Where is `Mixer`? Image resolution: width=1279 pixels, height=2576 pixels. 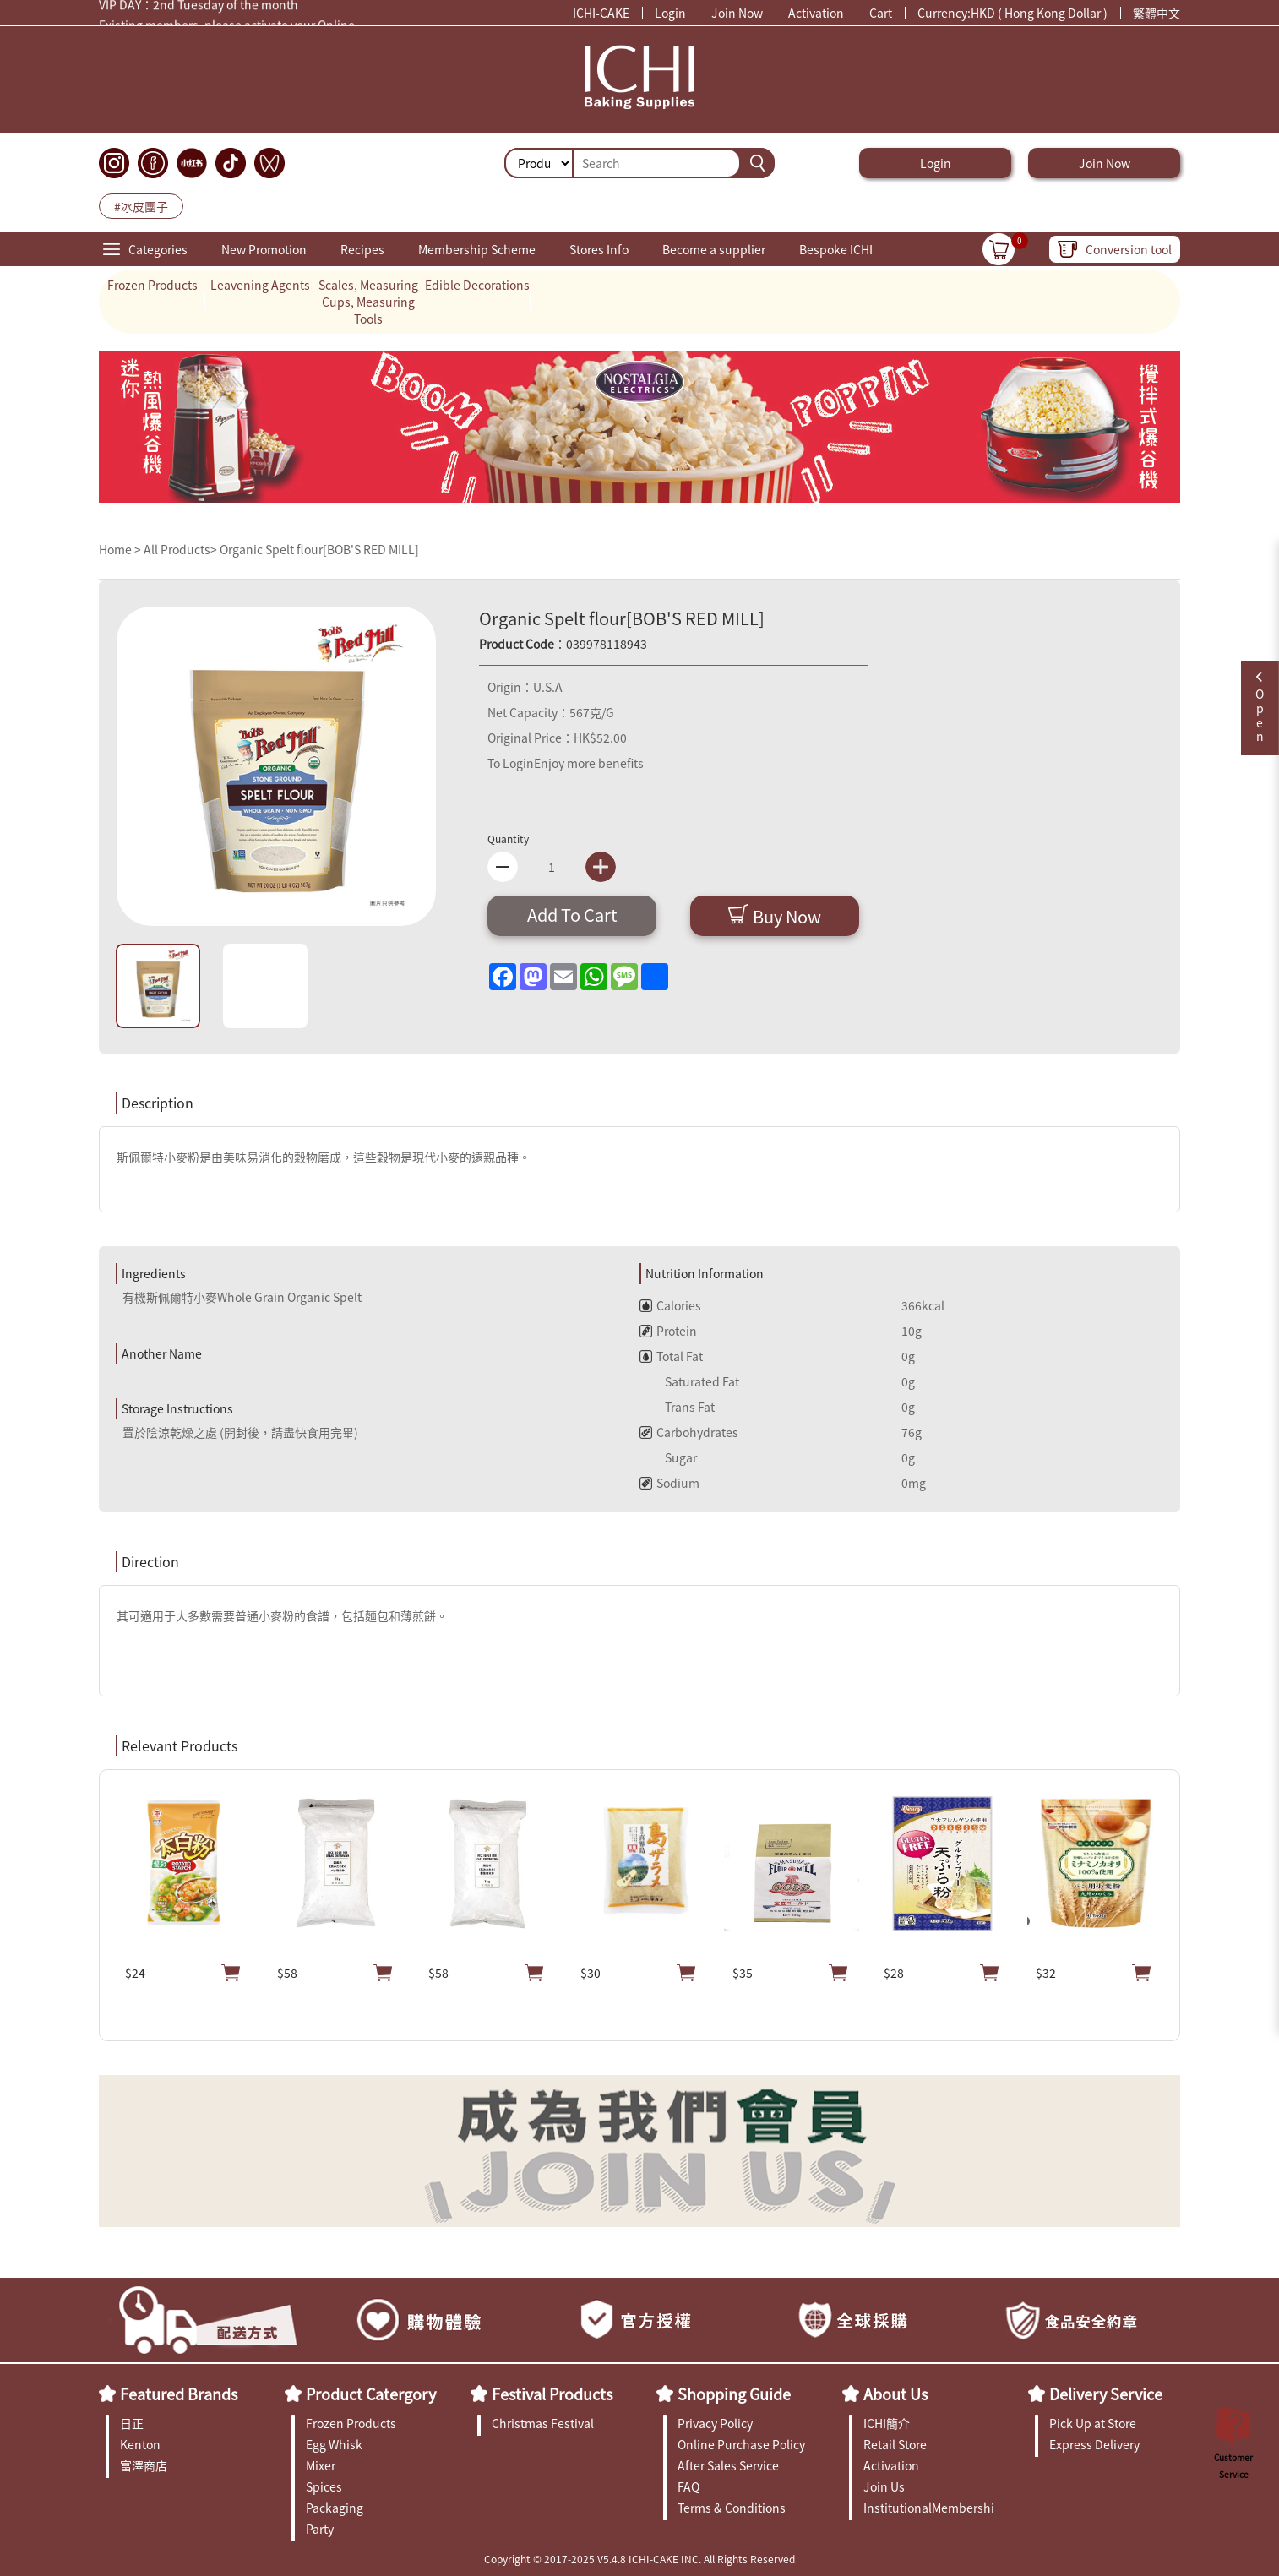 Mixer is located at coordinates (320, 2465).